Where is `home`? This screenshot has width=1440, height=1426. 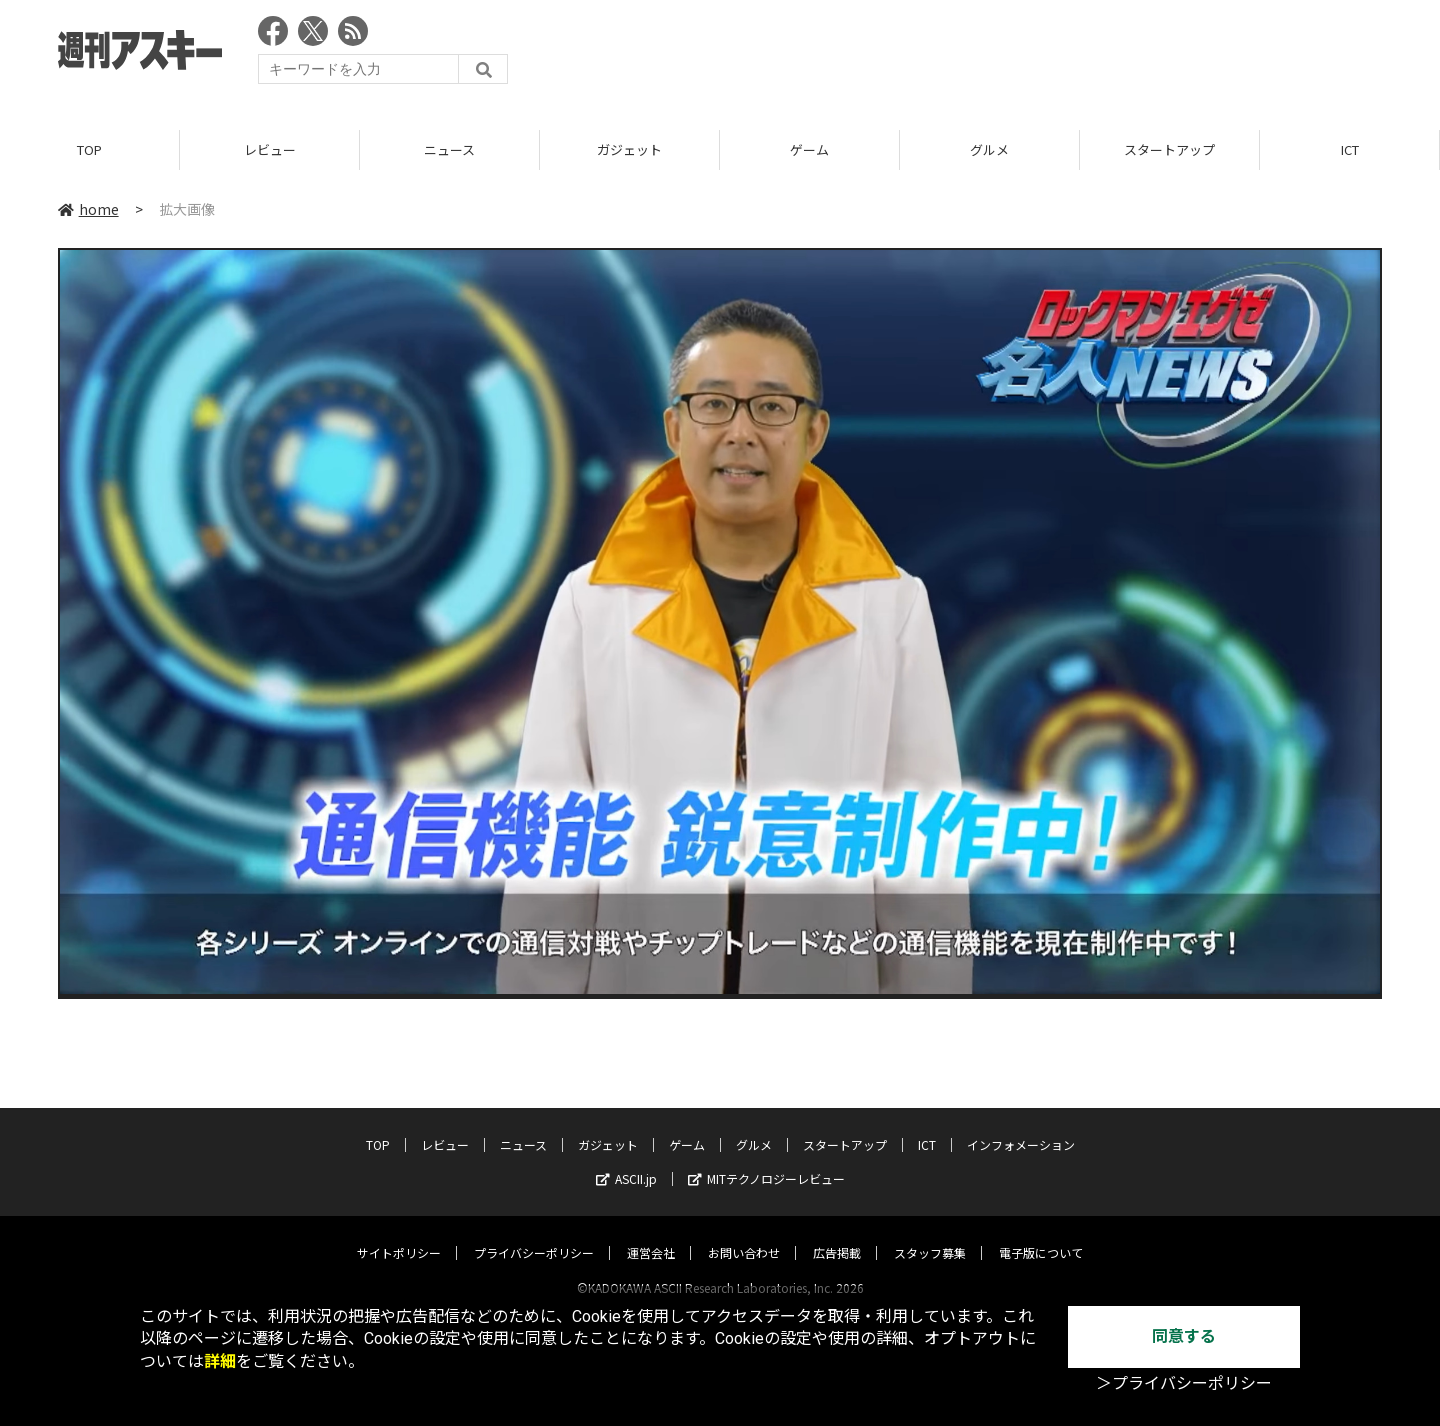
home is located at coordinates (88, 209).